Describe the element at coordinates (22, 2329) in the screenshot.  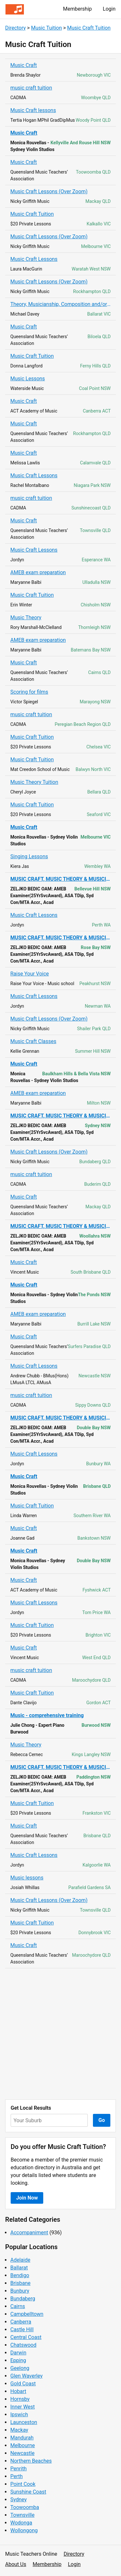
I see `Castle Hill` at that location.